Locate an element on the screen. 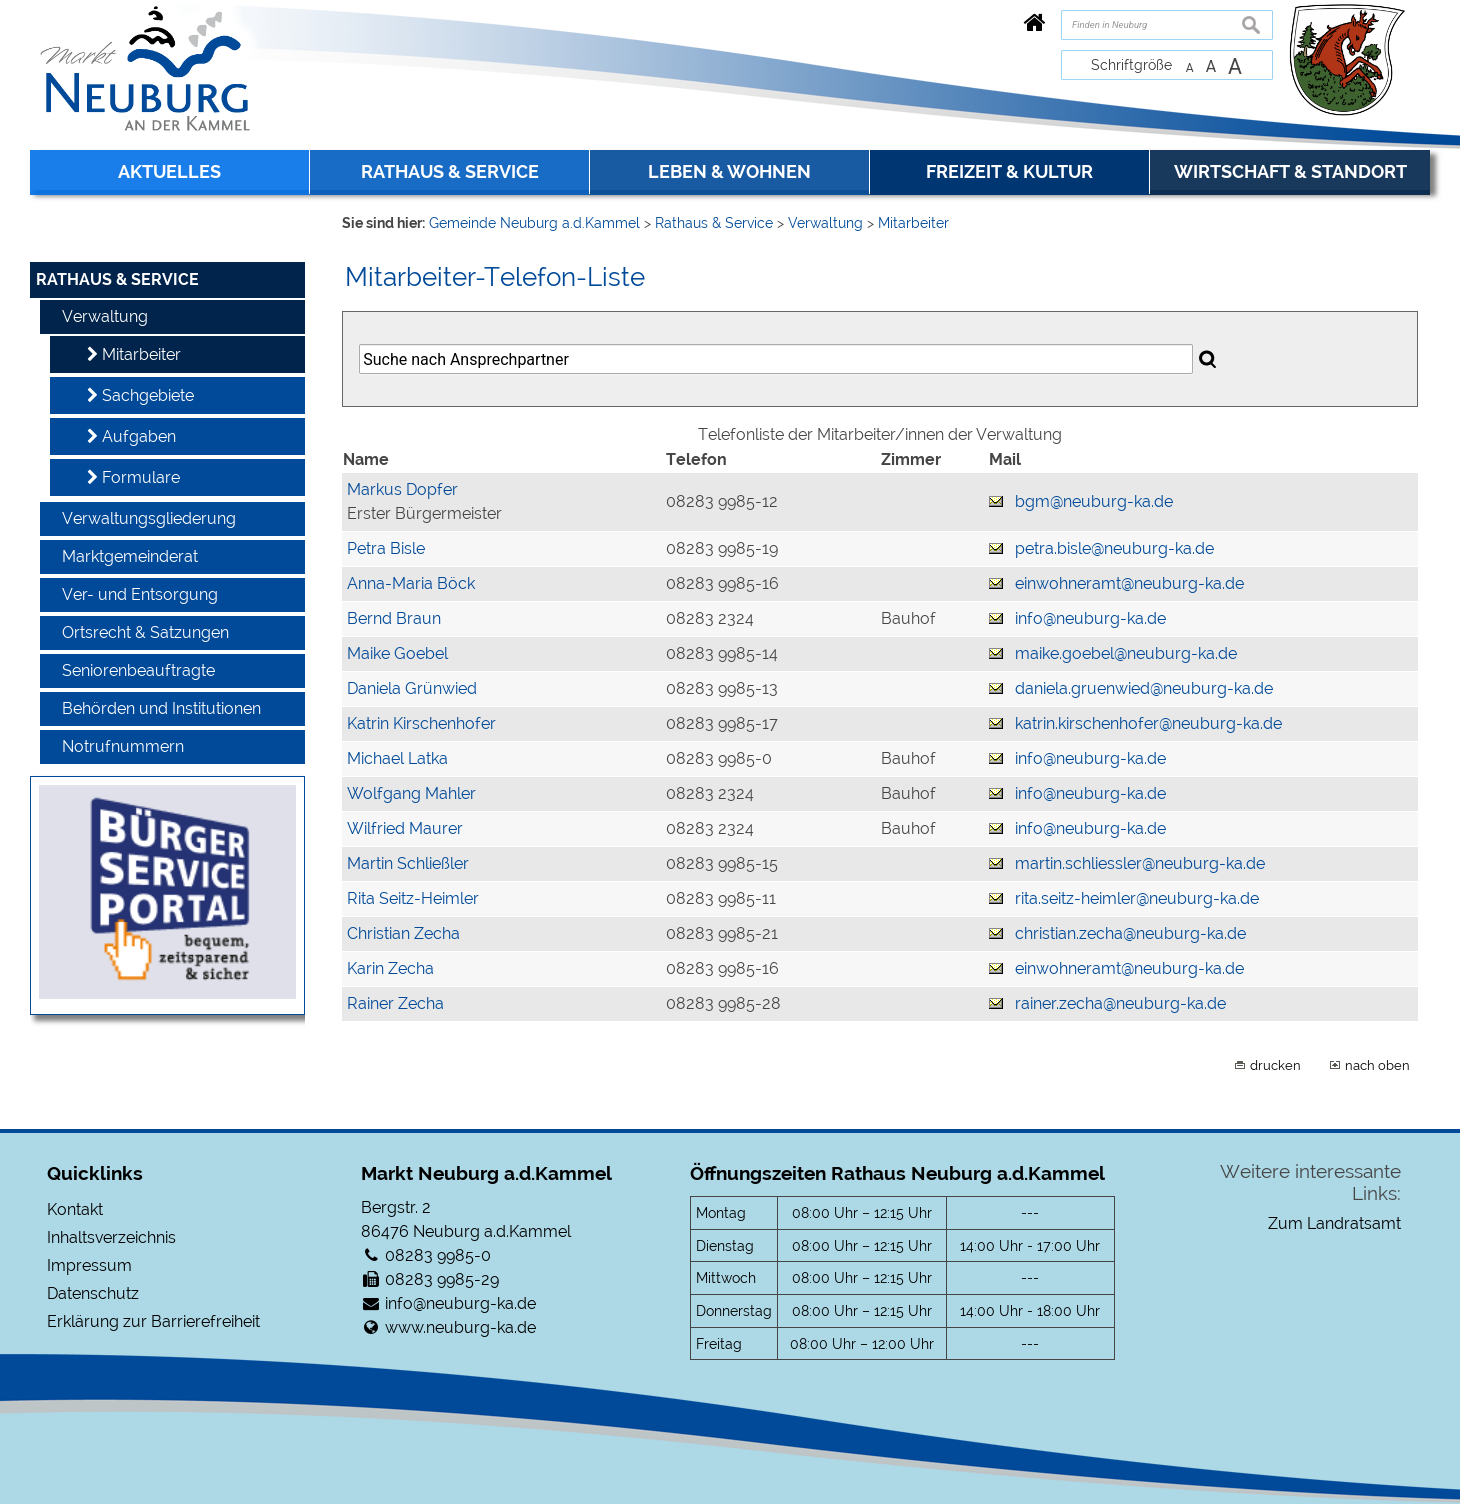 This screenshot has height=1504, width=1460. info@neuburg-ka.de is located at coordinates (1090, 618).